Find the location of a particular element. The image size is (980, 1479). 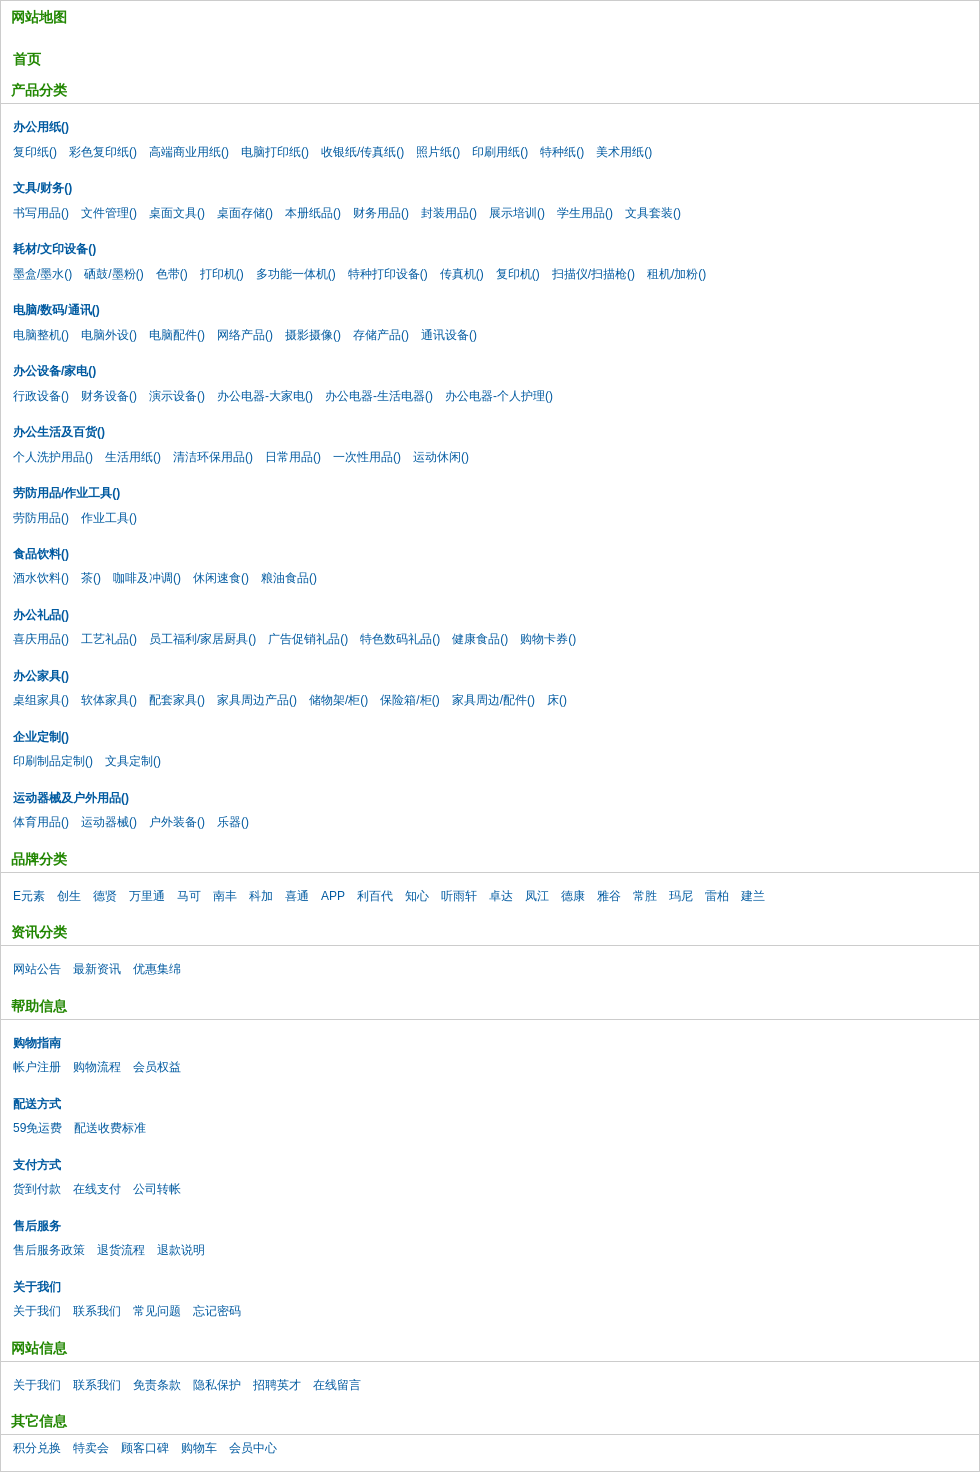

健康食品() is located at coordinates (480, 639).